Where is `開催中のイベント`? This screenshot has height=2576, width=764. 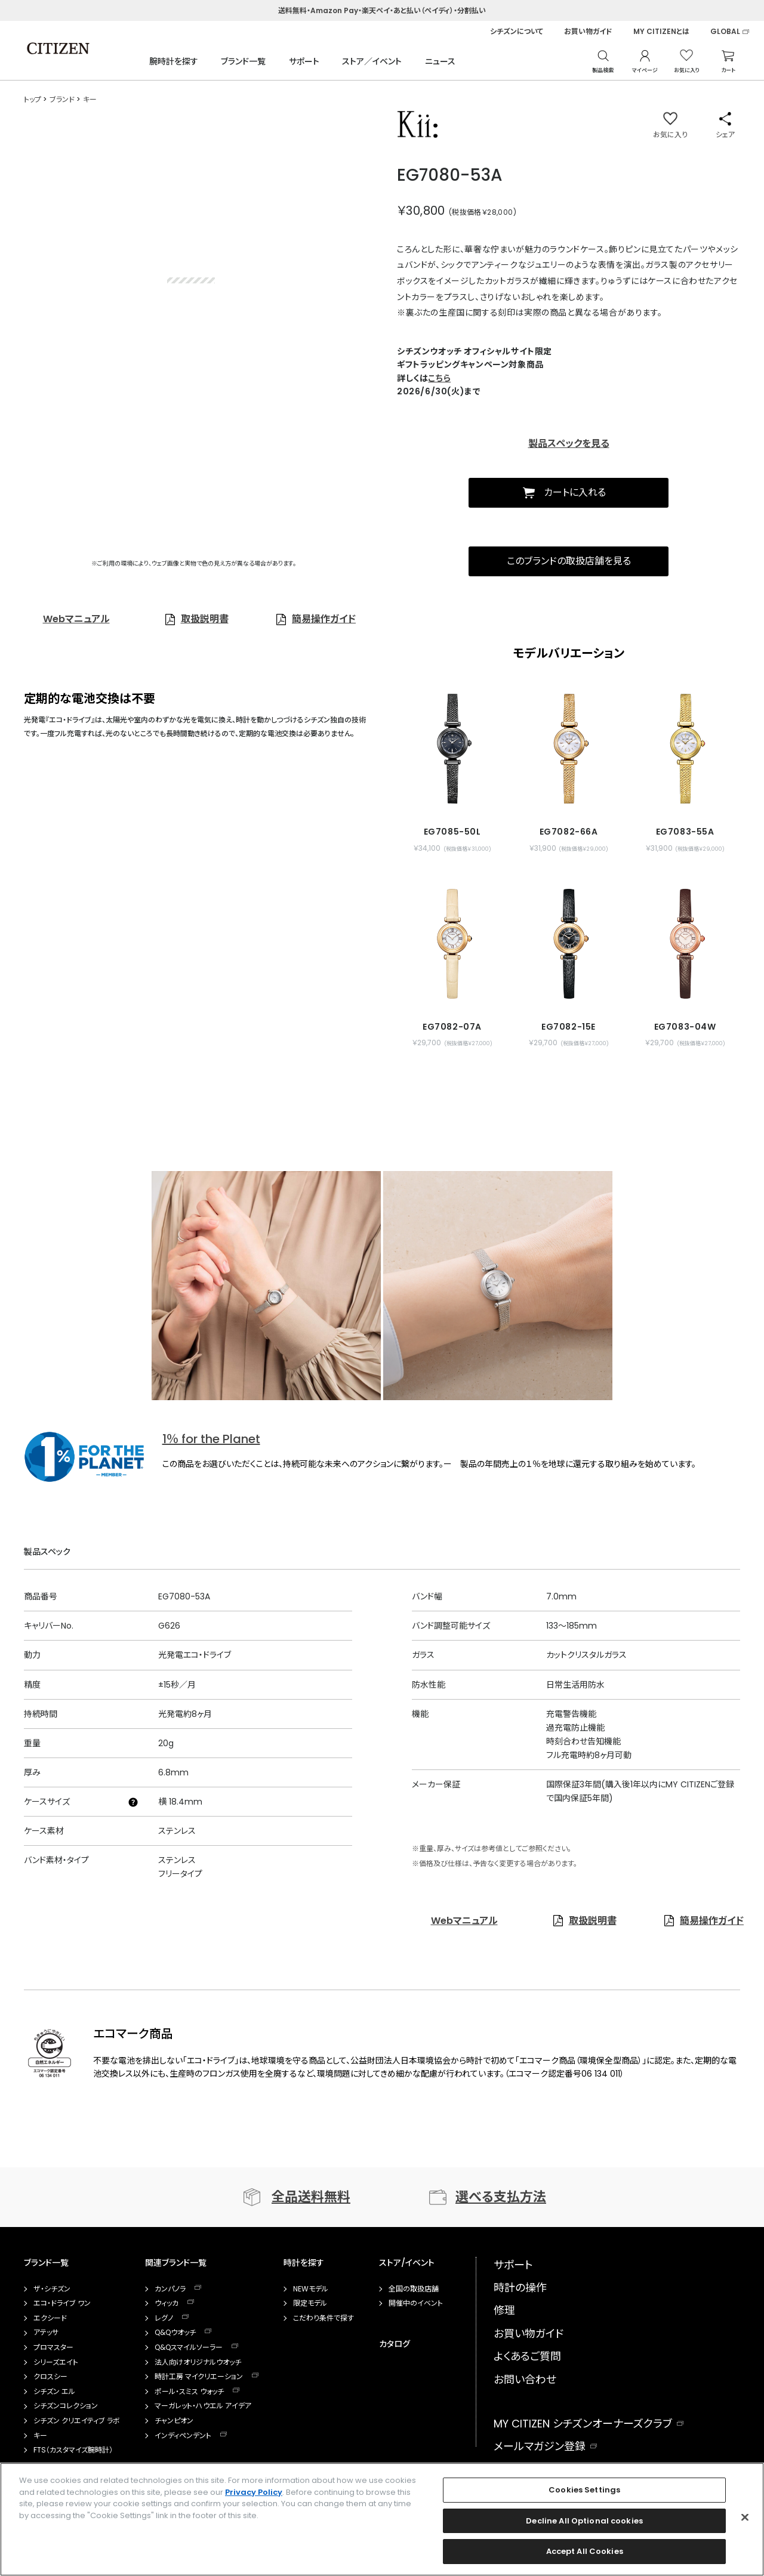
開催中のイベント is located at coordinates (416, 2303).